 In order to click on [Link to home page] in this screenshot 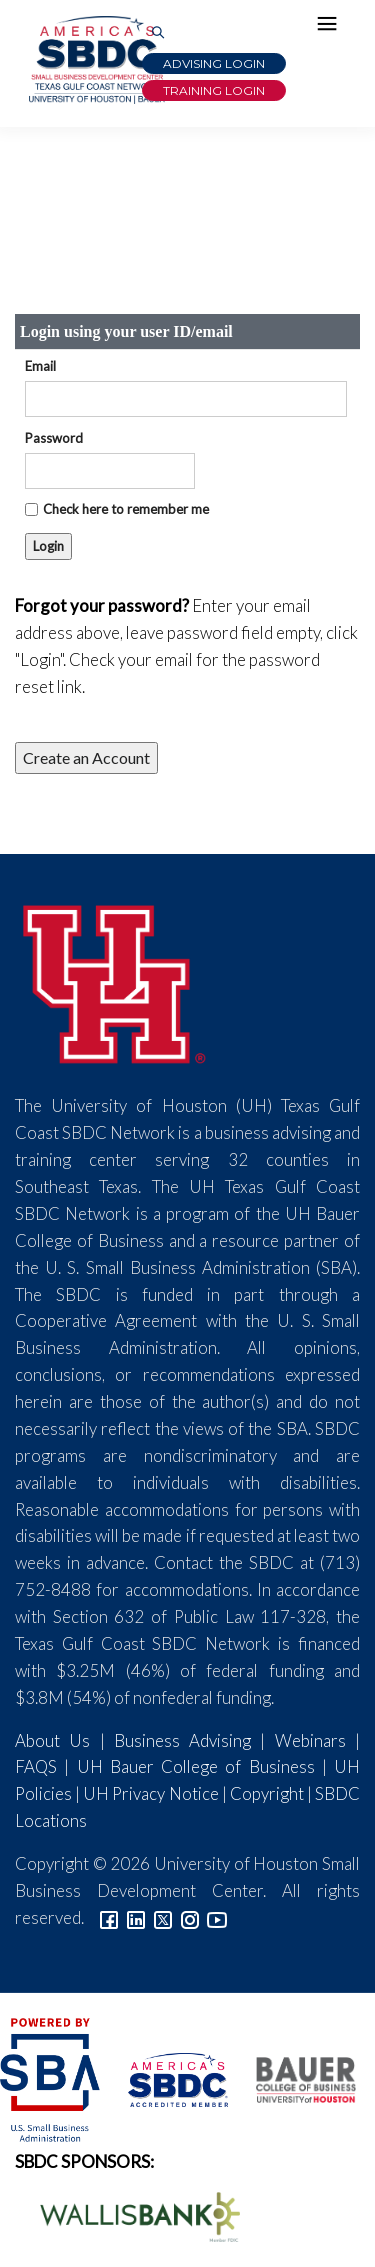, I will do `click(95, 60)`.